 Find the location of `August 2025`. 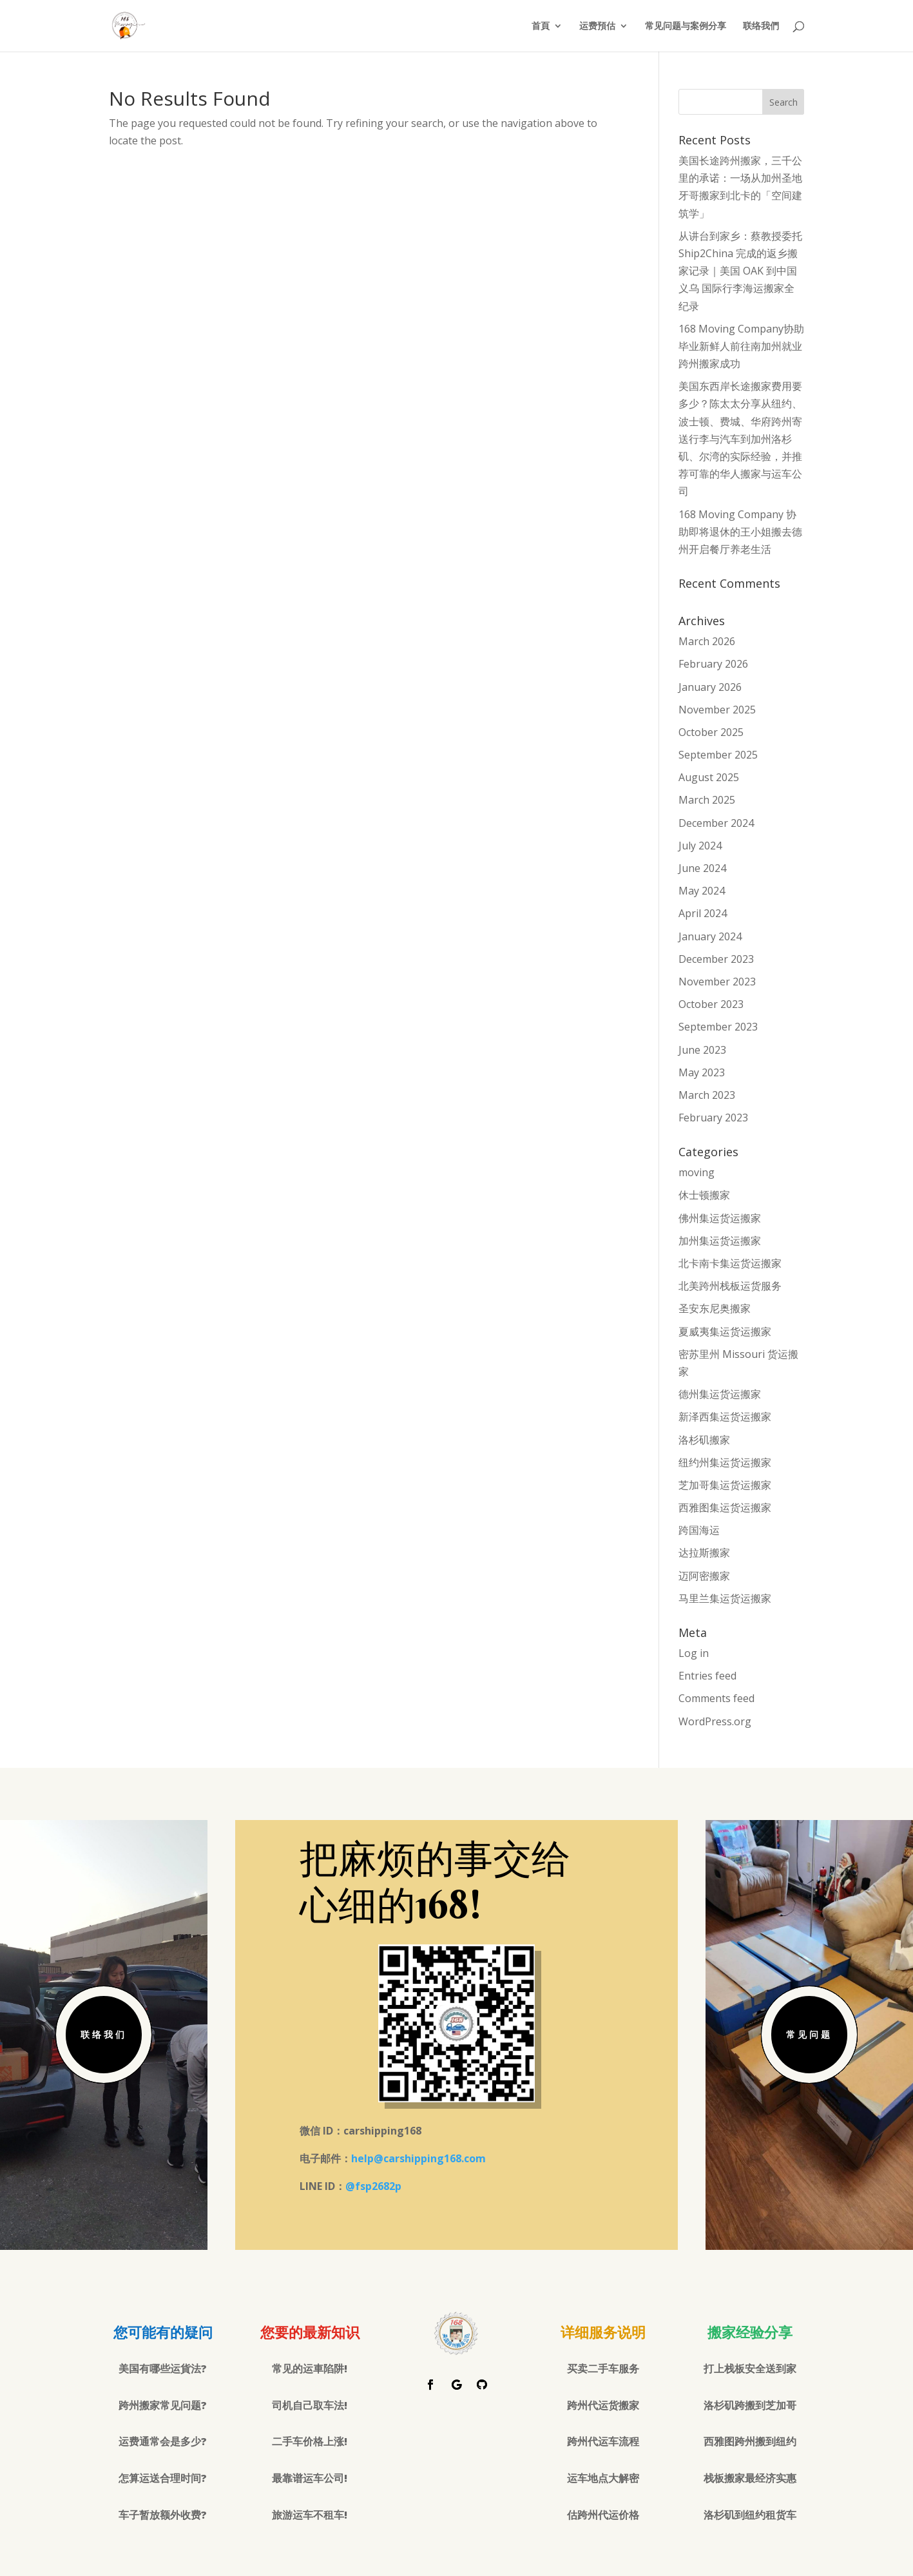

August 2025 is located at coordinates (708, 777).